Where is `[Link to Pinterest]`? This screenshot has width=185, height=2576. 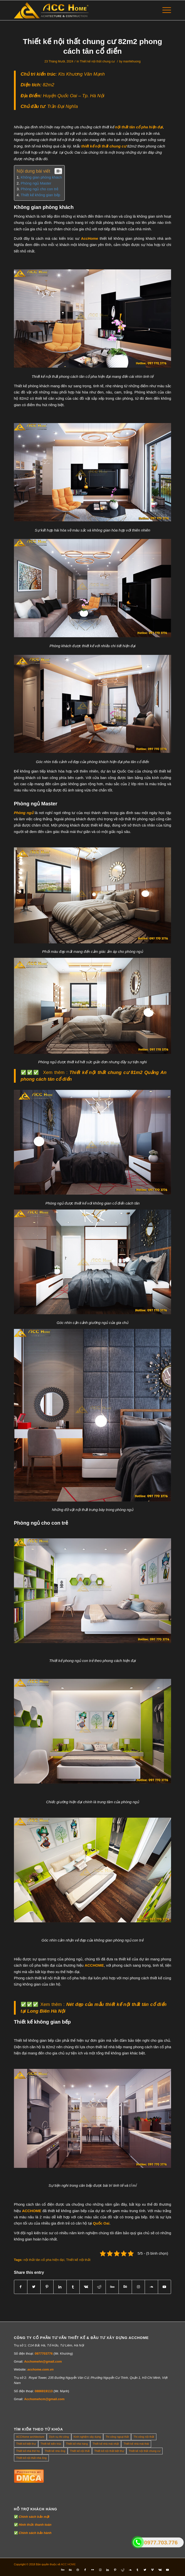
[Link to Pinterest] is located at coordinates (115, 2570).